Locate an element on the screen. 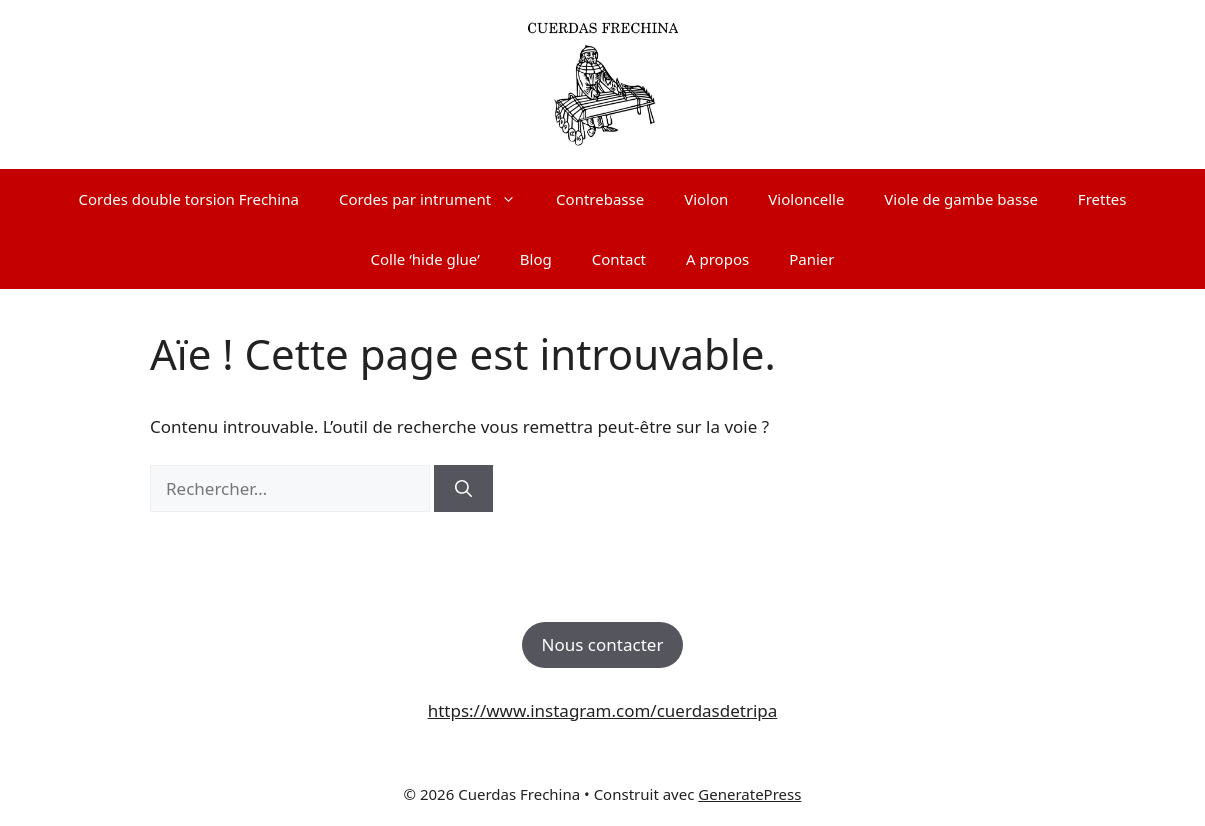  A propos is located at coordinates (717, 259).